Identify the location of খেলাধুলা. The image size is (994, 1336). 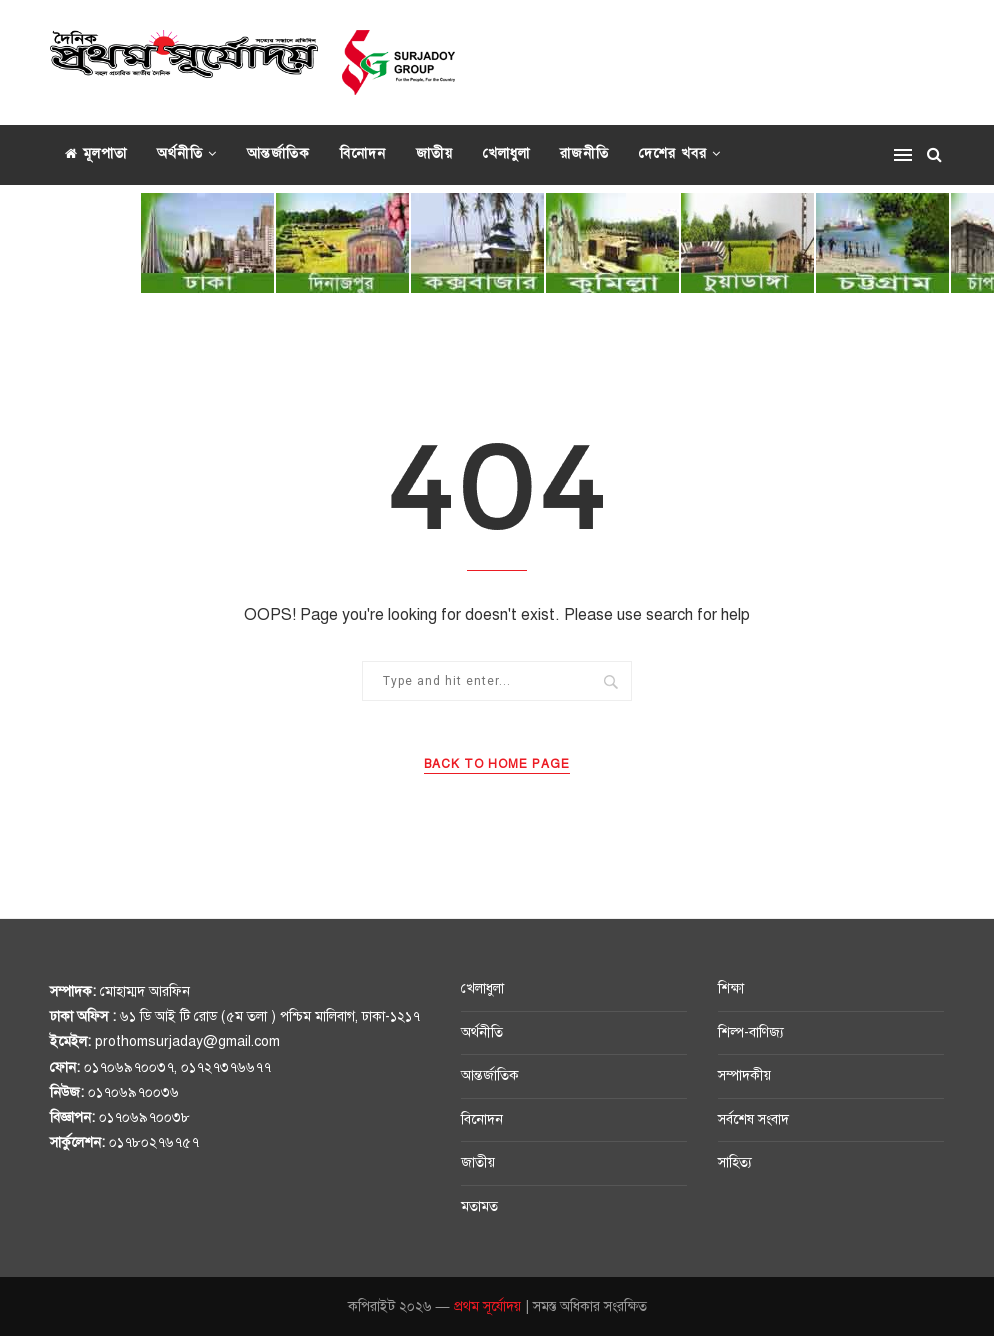
(506, 153).